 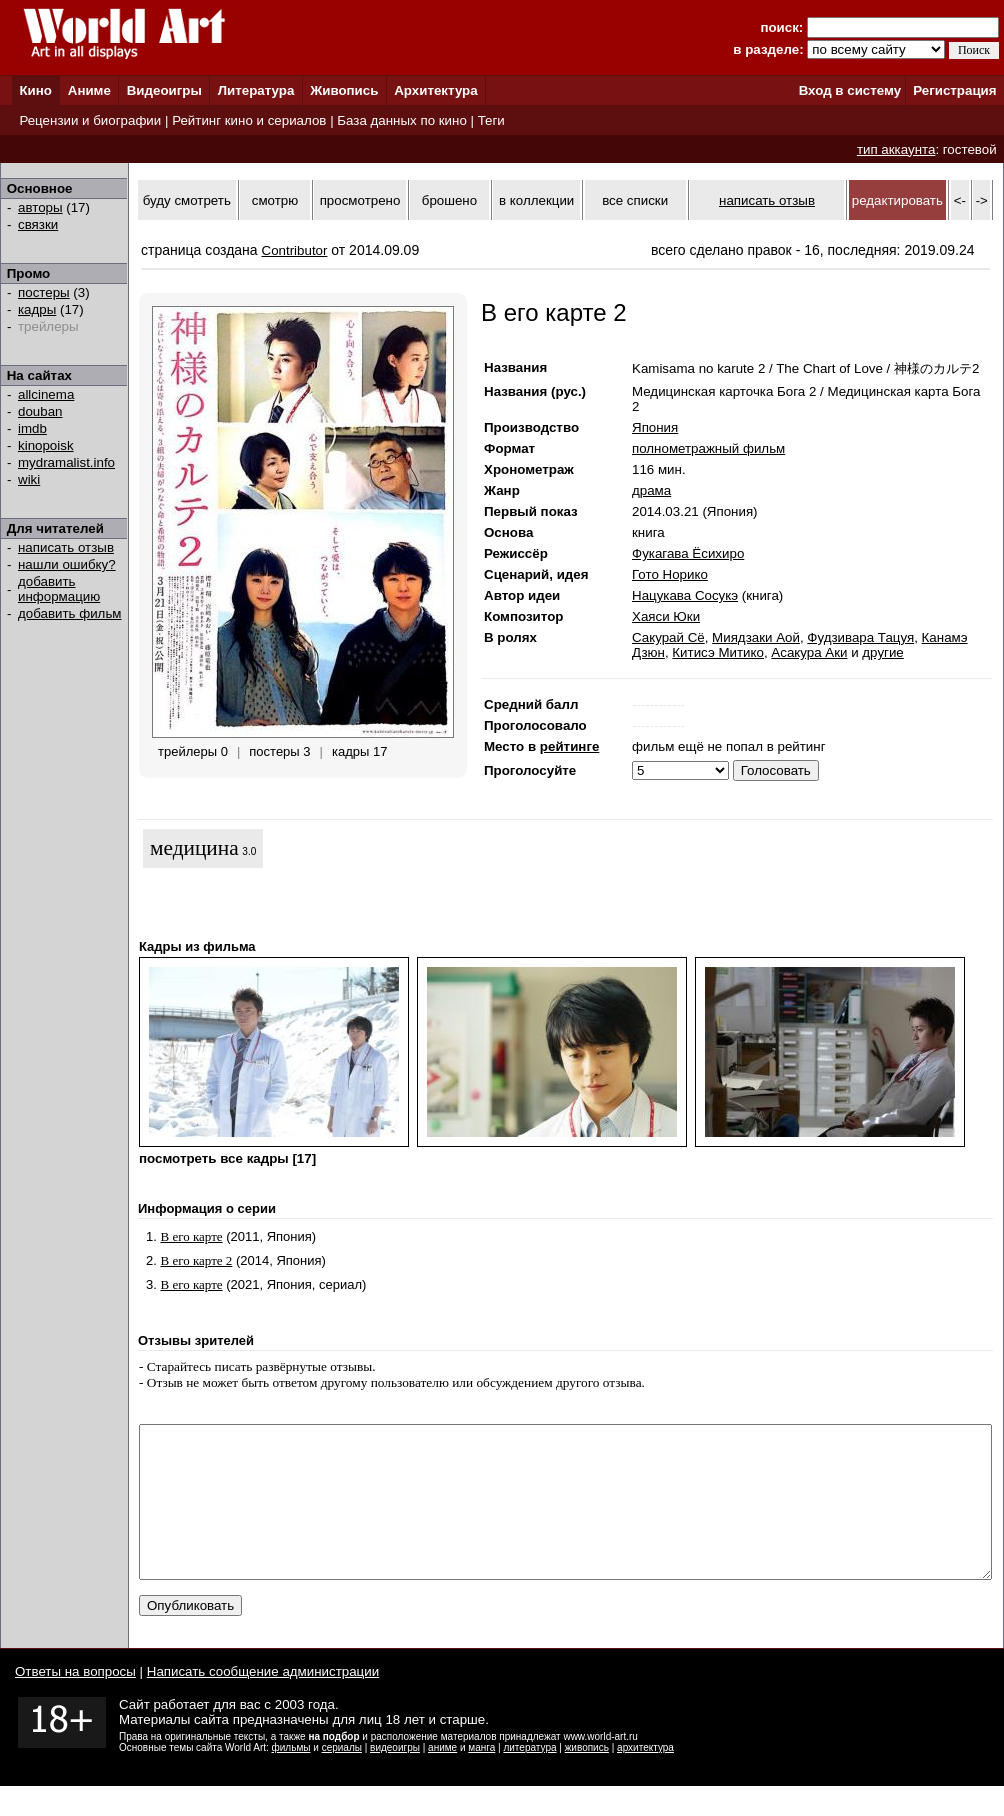 What do you see at coordinates (40, 207) in the screenshot?
I see `авторы` at bounding box center [40, 207].